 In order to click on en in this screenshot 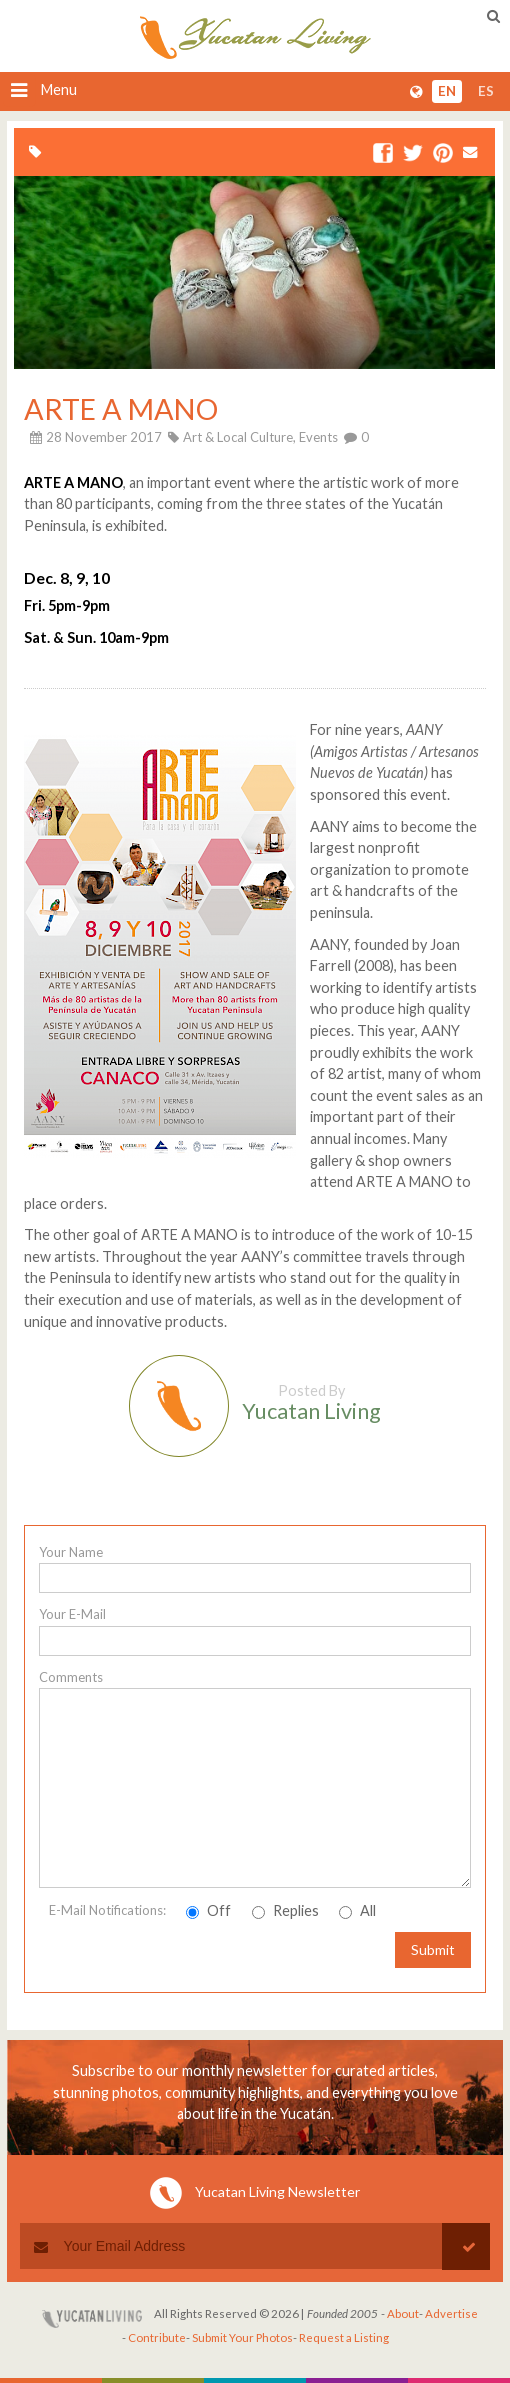, I will do `click(447, 91)`.